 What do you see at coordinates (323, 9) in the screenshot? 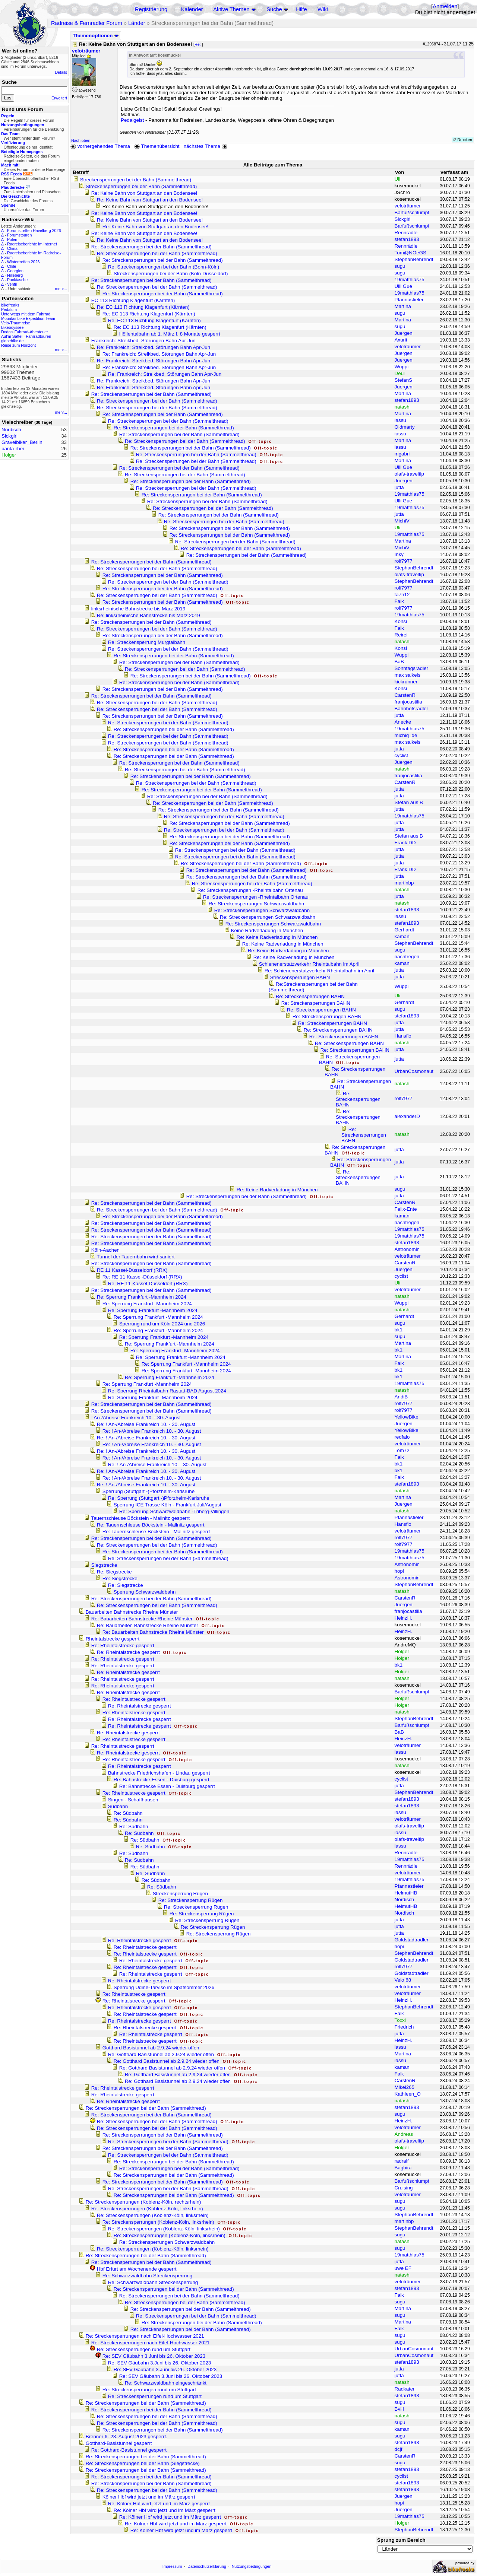
I see `Wiki` at bounding box center [323, 9].